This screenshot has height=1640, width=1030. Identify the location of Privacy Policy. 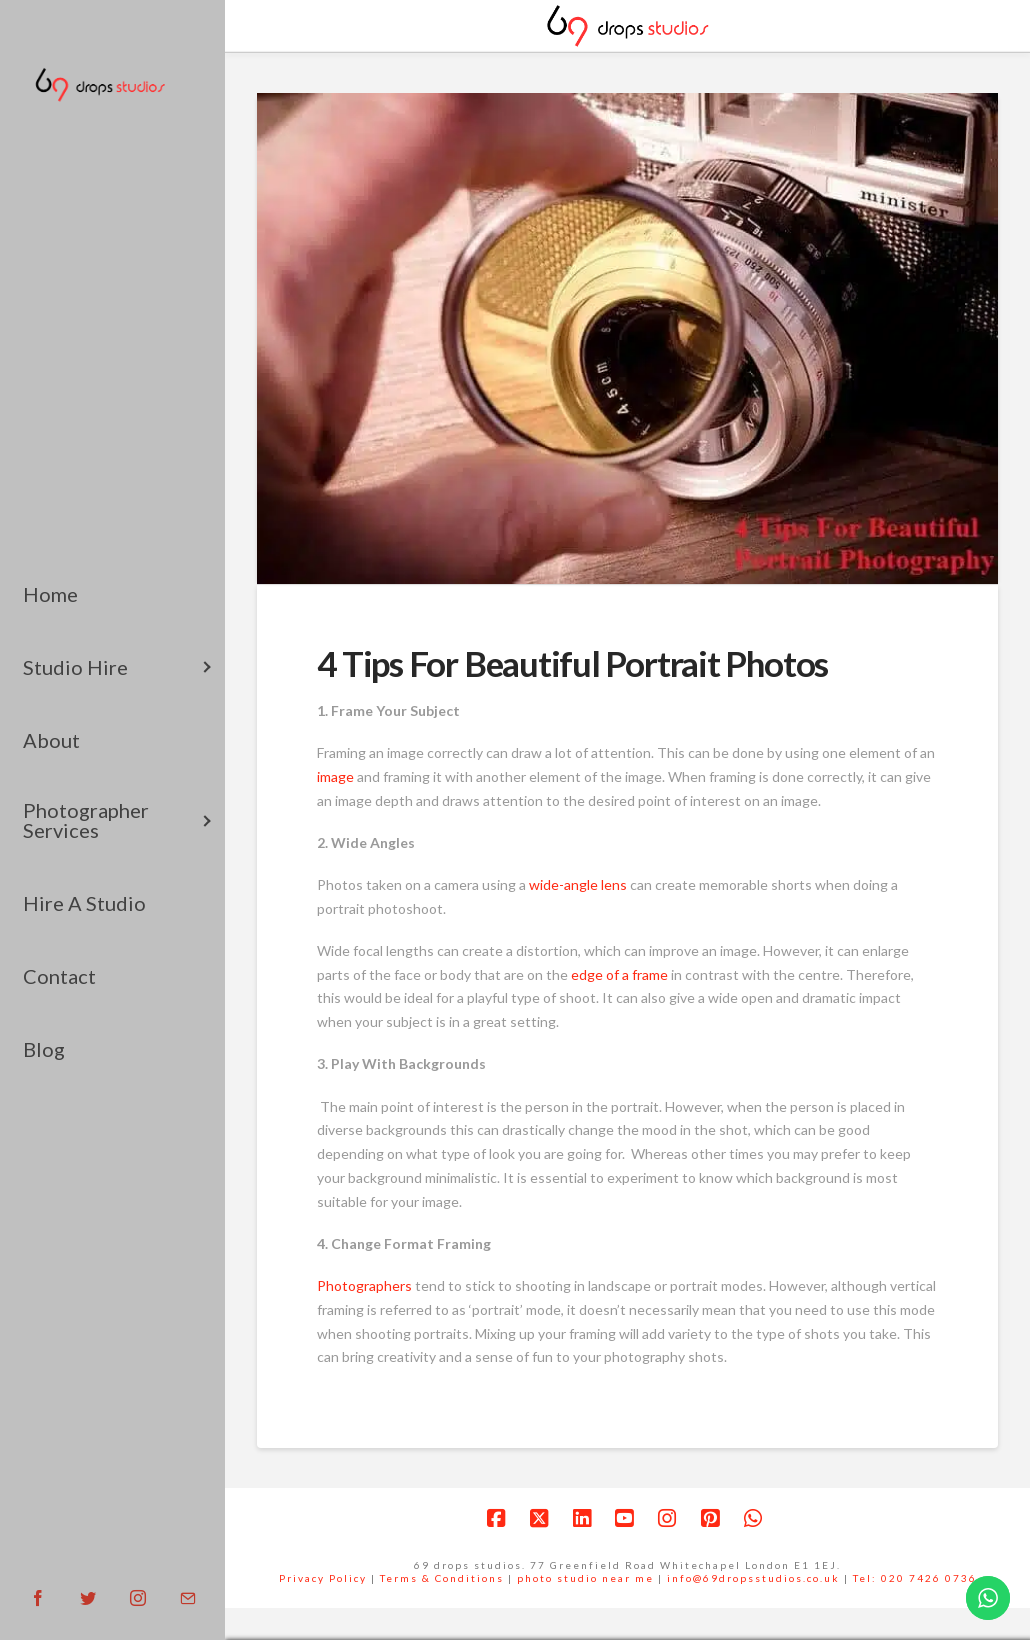
(323, 1578).